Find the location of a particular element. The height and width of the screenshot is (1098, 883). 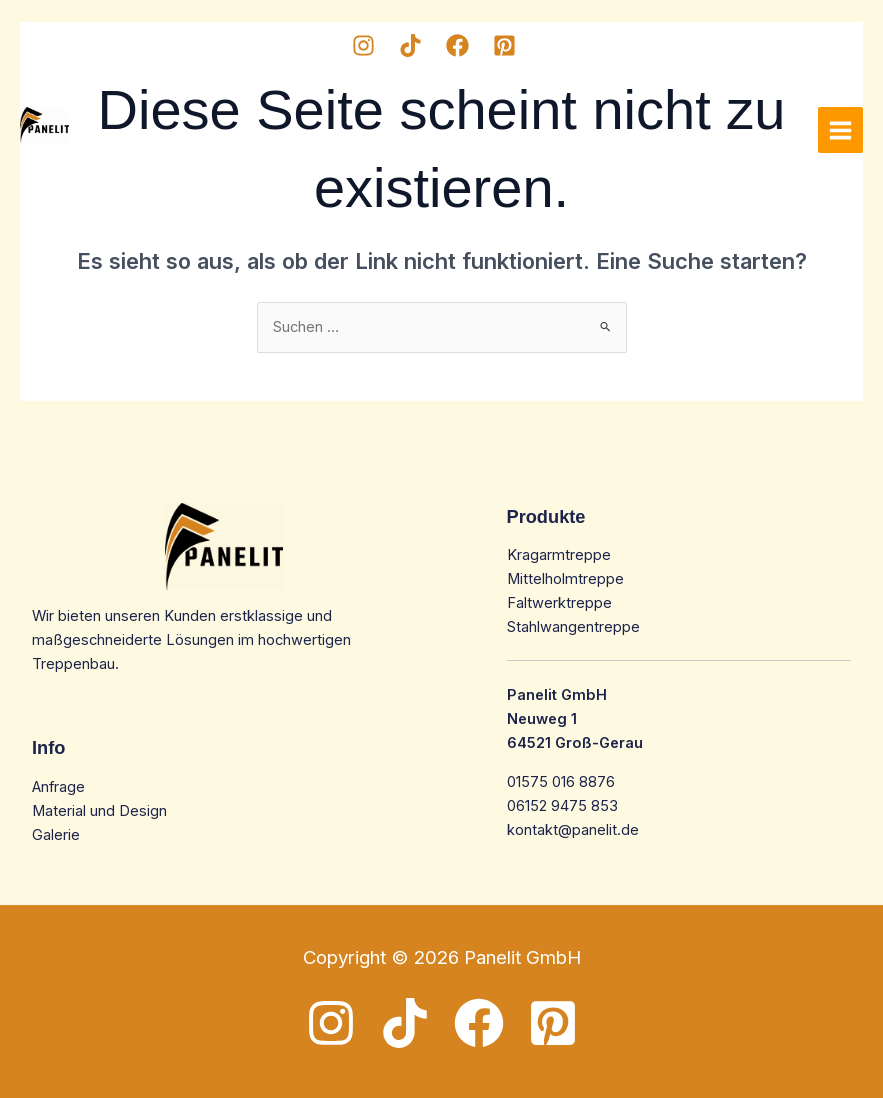

Material und Design is located at coordinates (99, 811).